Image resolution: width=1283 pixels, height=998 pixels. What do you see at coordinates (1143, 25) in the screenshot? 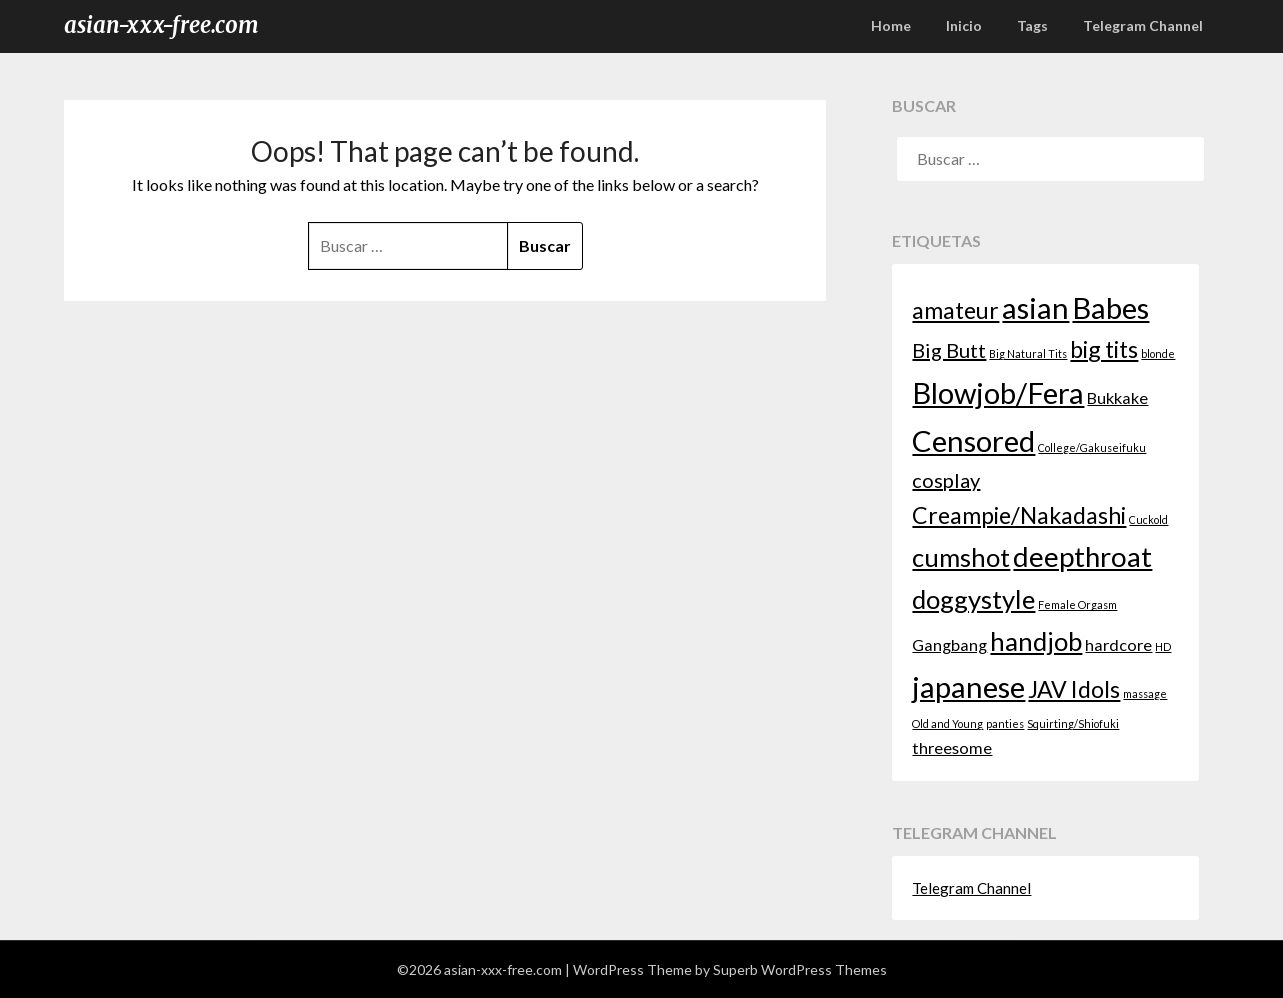
I see `Telegram Channel` at bounding box center [1143, 25].